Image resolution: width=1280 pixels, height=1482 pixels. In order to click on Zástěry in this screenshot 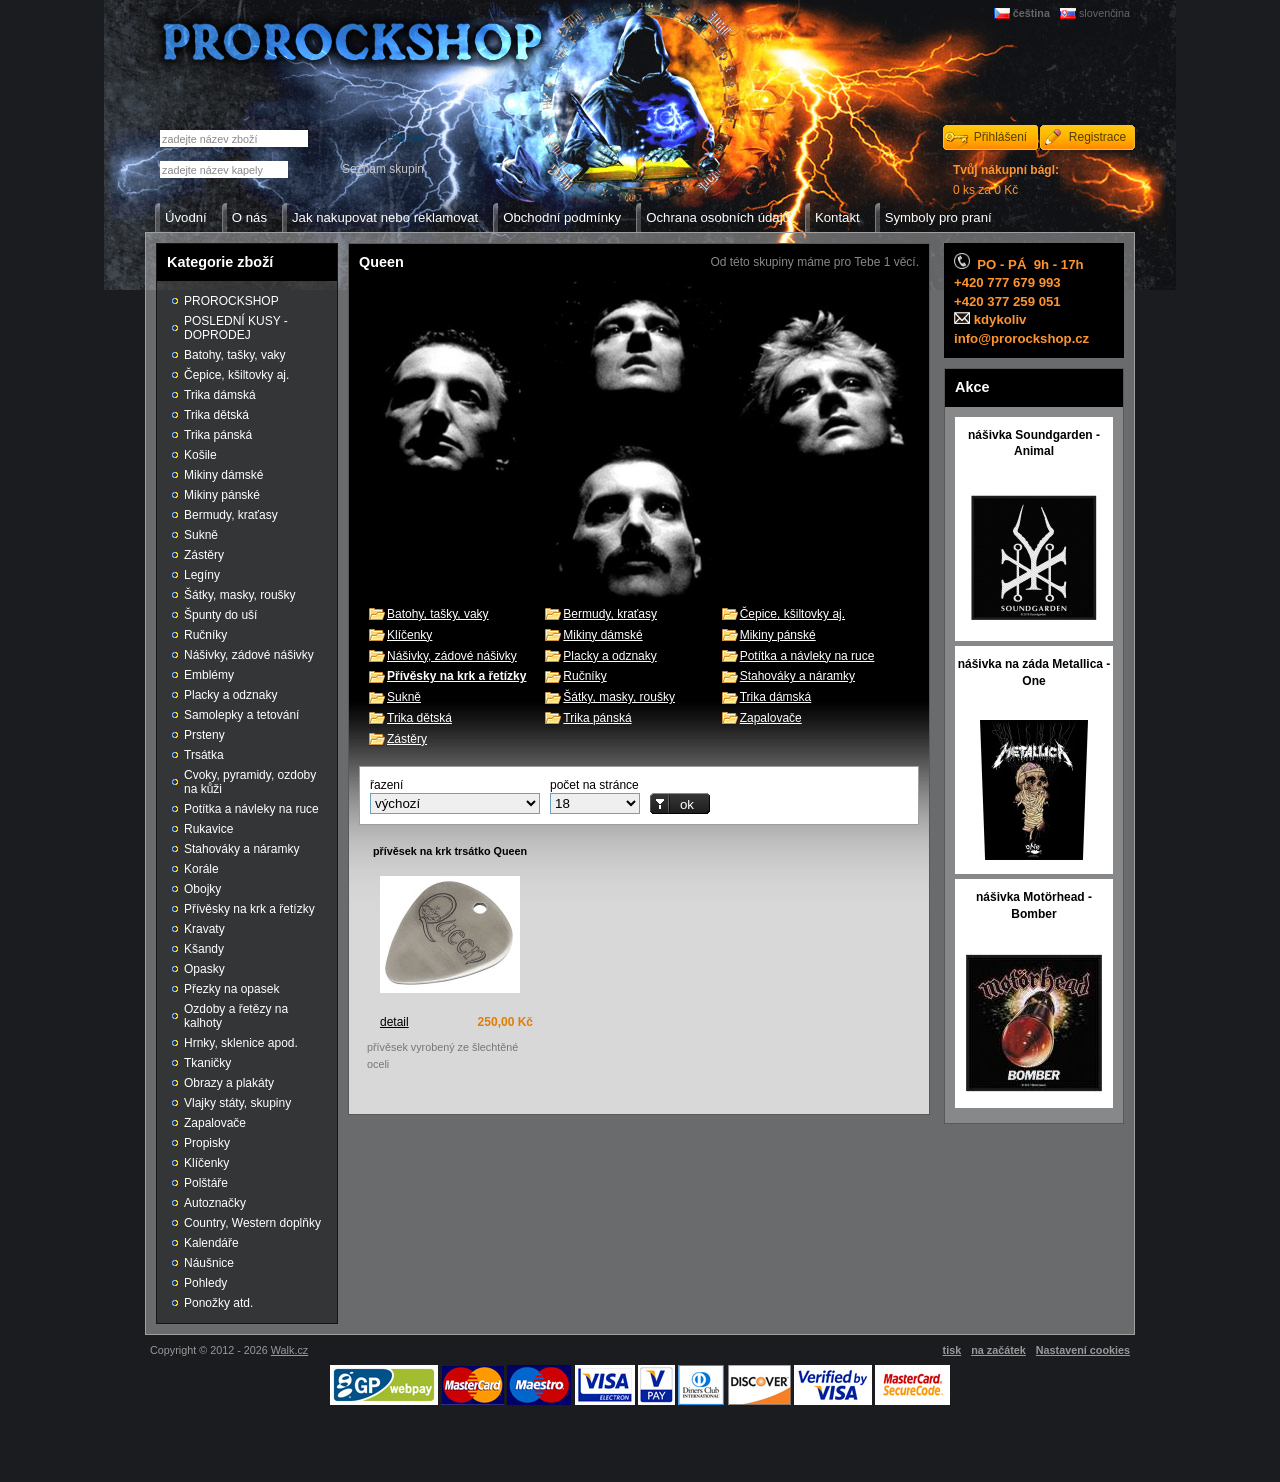, I will do `click(407, 739)`.